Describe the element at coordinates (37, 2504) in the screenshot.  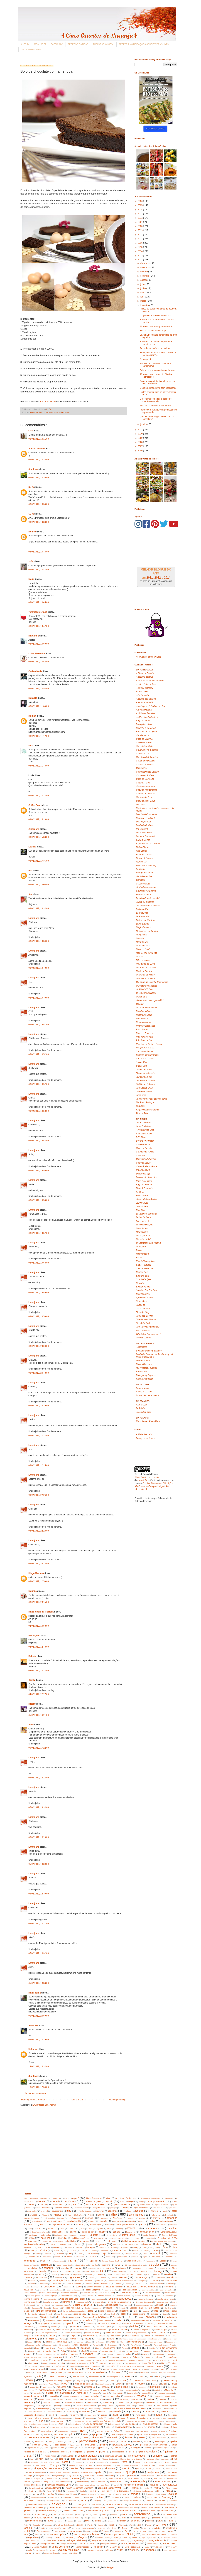
I see `Seafood From Norway` at that location.